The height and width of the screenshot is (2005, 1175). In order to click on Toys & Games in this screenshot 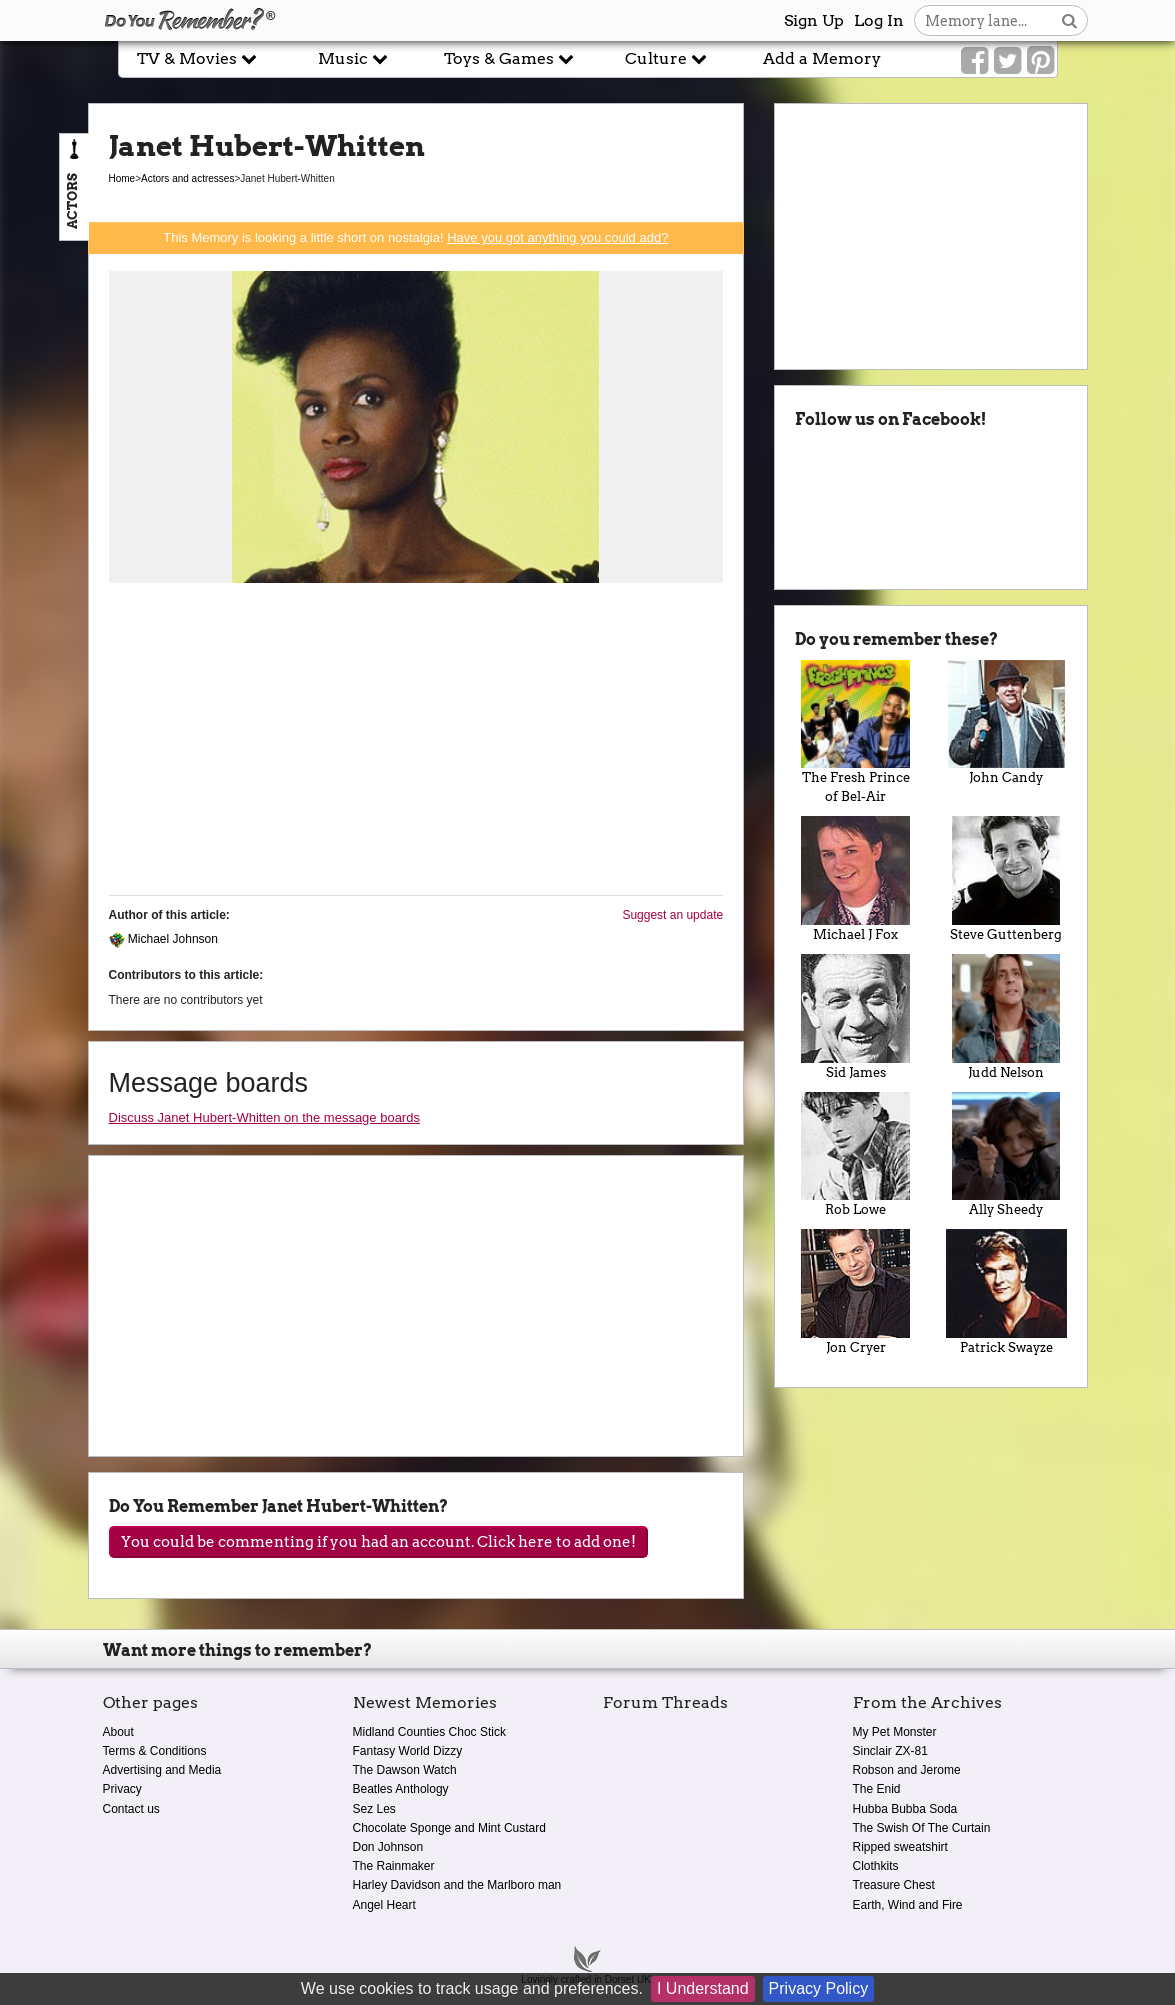, I will do `click(509, 58)`.